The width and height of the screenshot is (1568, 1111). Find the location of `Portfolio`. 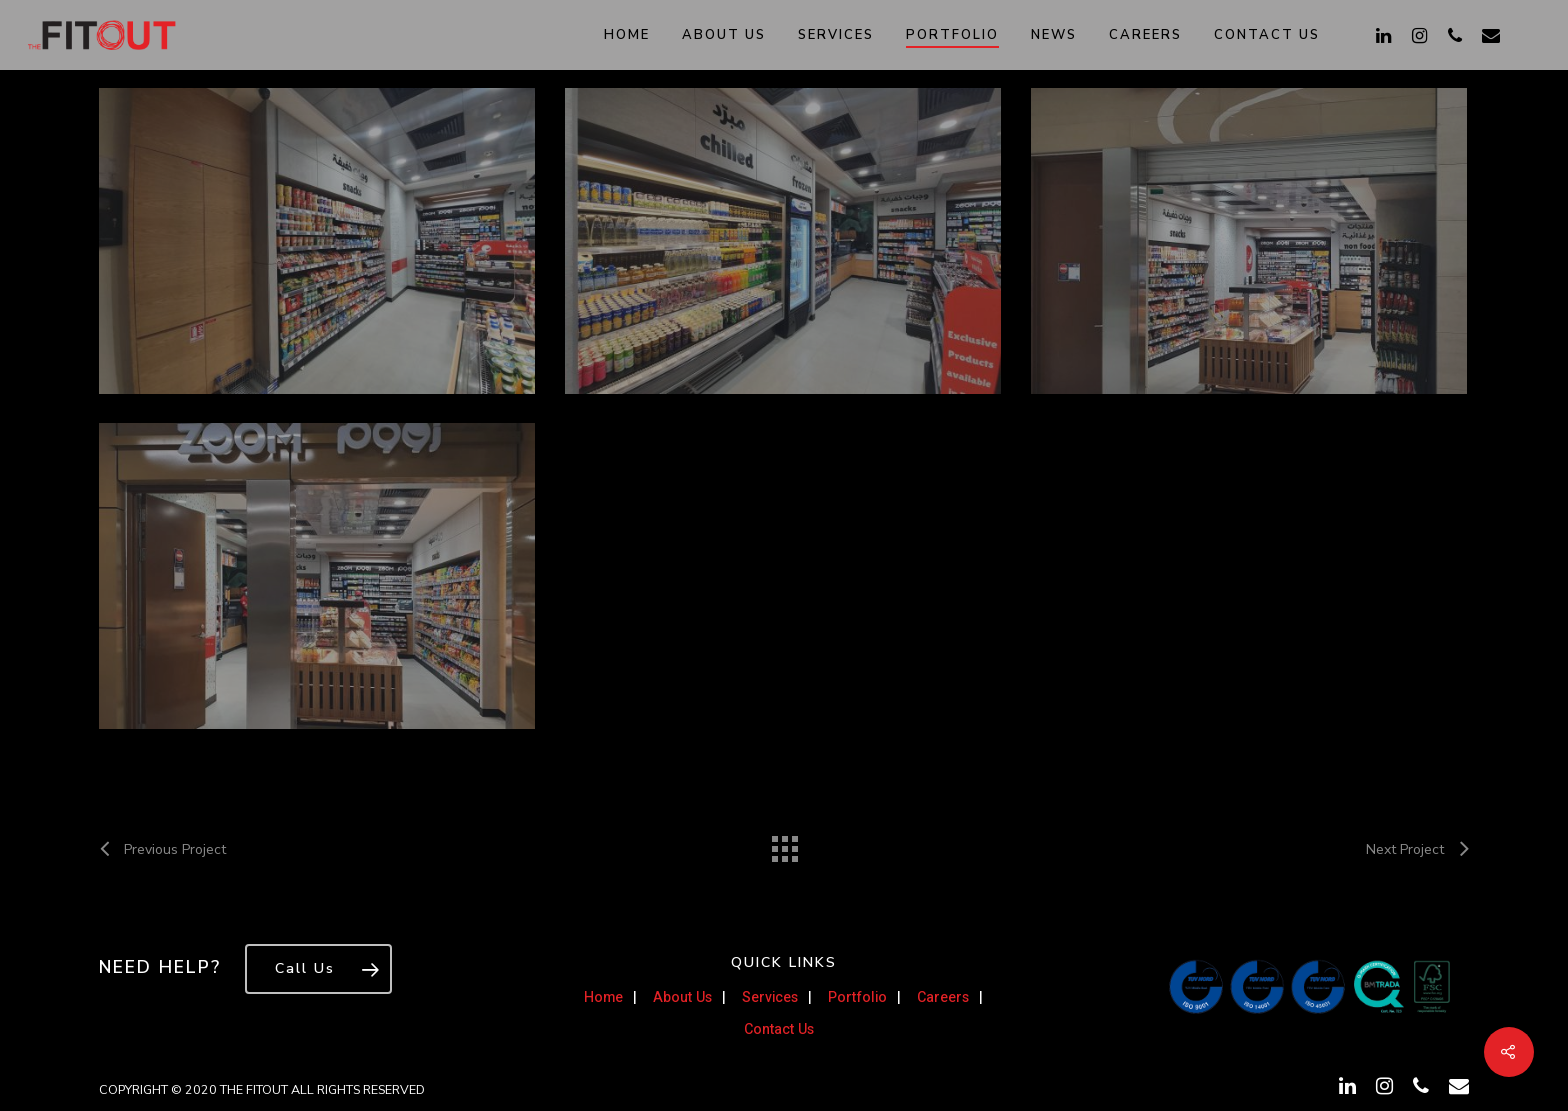

Portfolio is located at coordinates (952, 35).